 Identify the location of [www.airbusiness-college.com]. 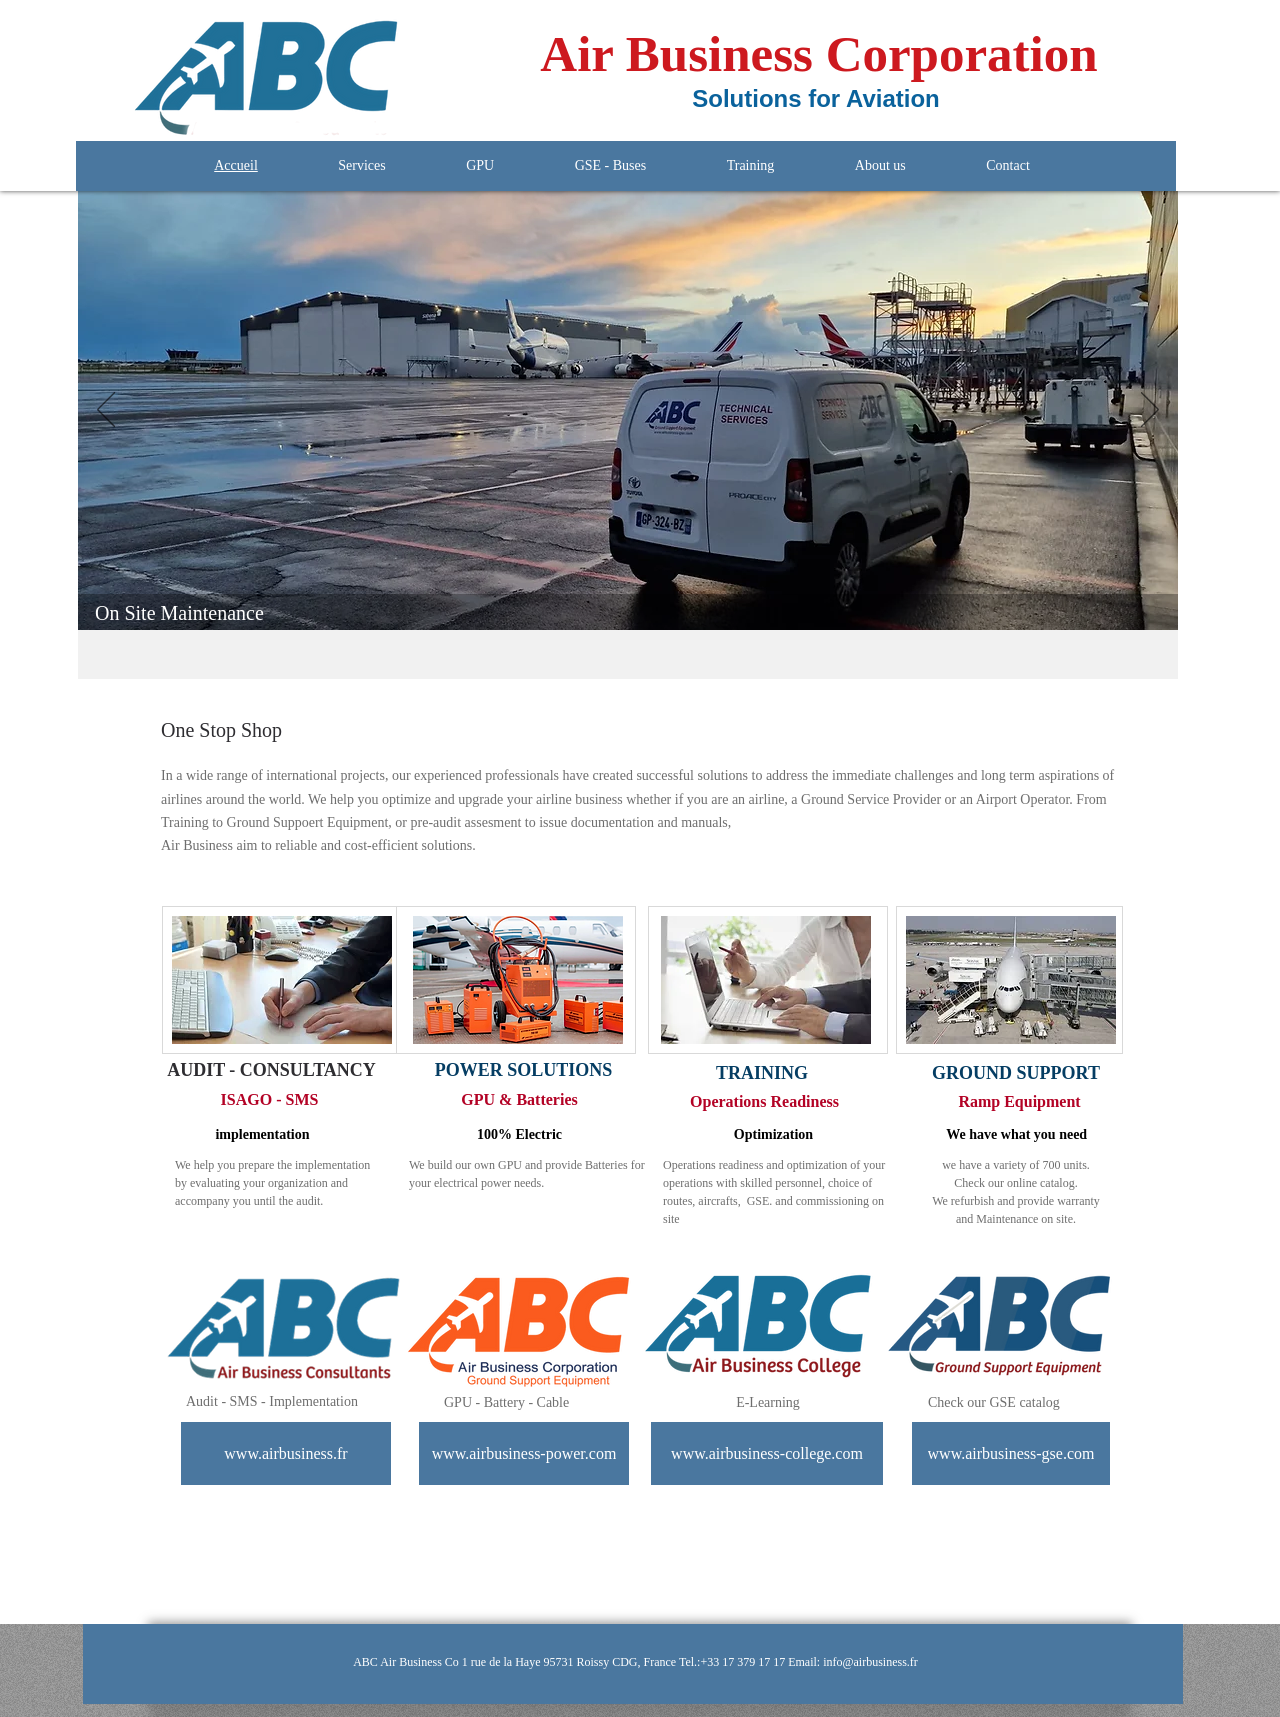
(767, 1453).